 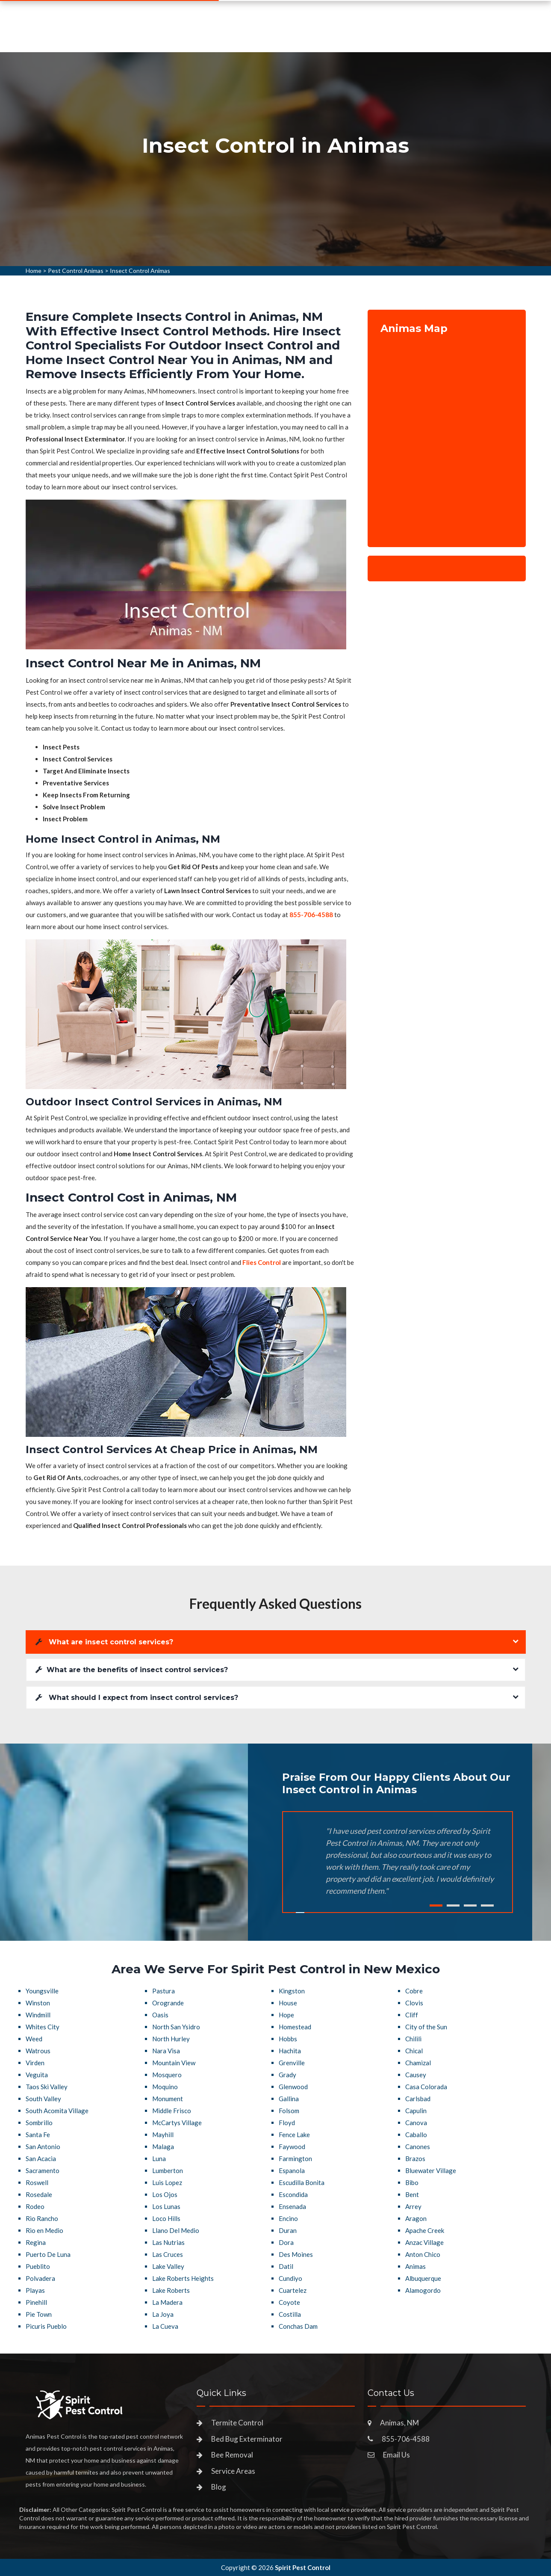 What do you see at coordinates (295, 2158) in the screenshot?
I see `Farmington` at bounding box center [295, 2158].